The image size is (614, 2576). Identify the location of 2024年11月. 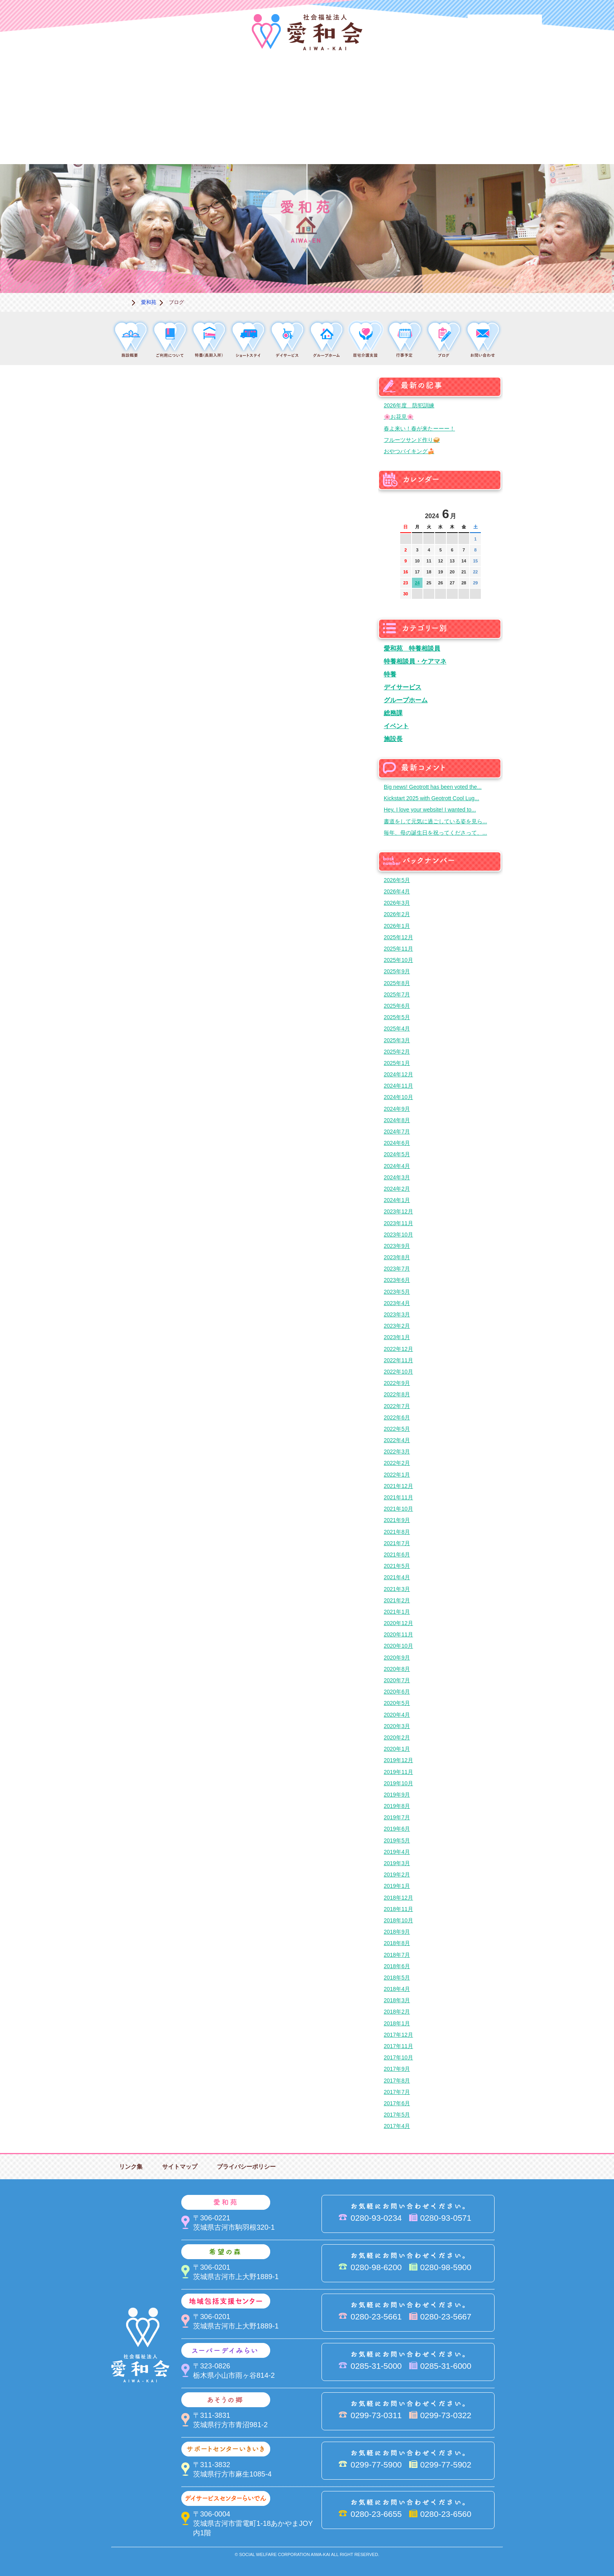
(398, 1086).